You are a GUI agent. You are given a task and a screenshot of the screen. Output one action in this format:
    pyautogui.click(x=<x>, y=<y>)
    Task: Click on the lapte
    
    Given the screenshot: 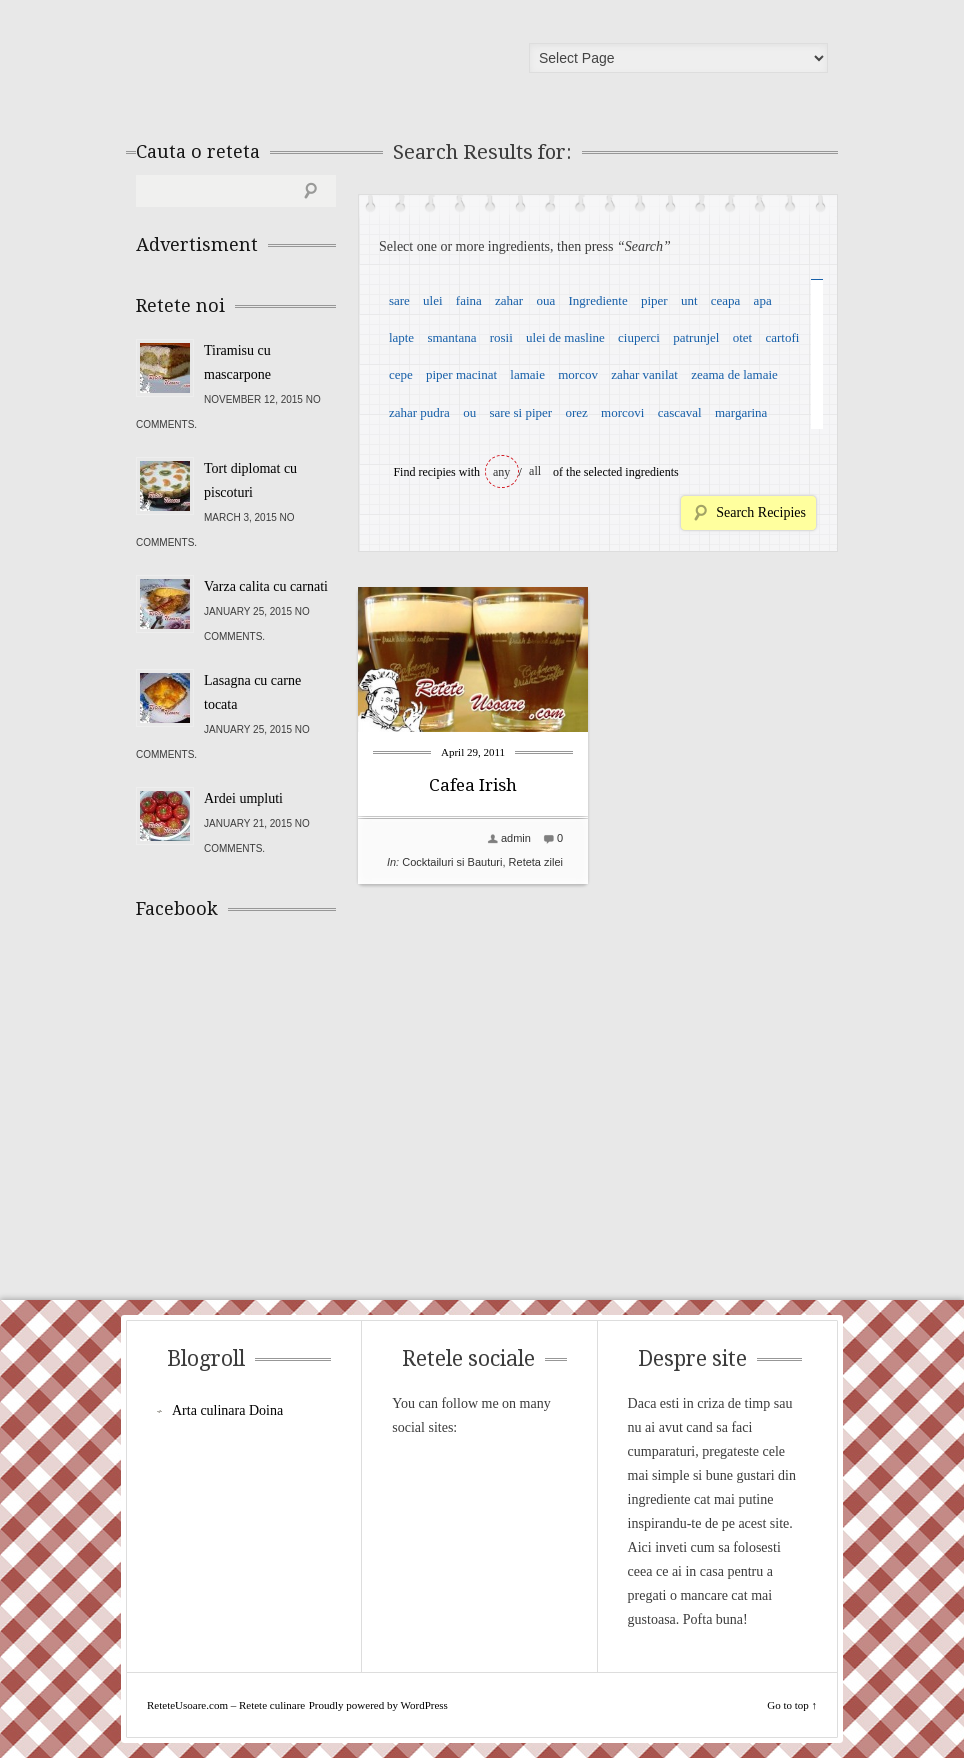 What is the action you would take?
    pyautogui.click(x=401, y=337)
    